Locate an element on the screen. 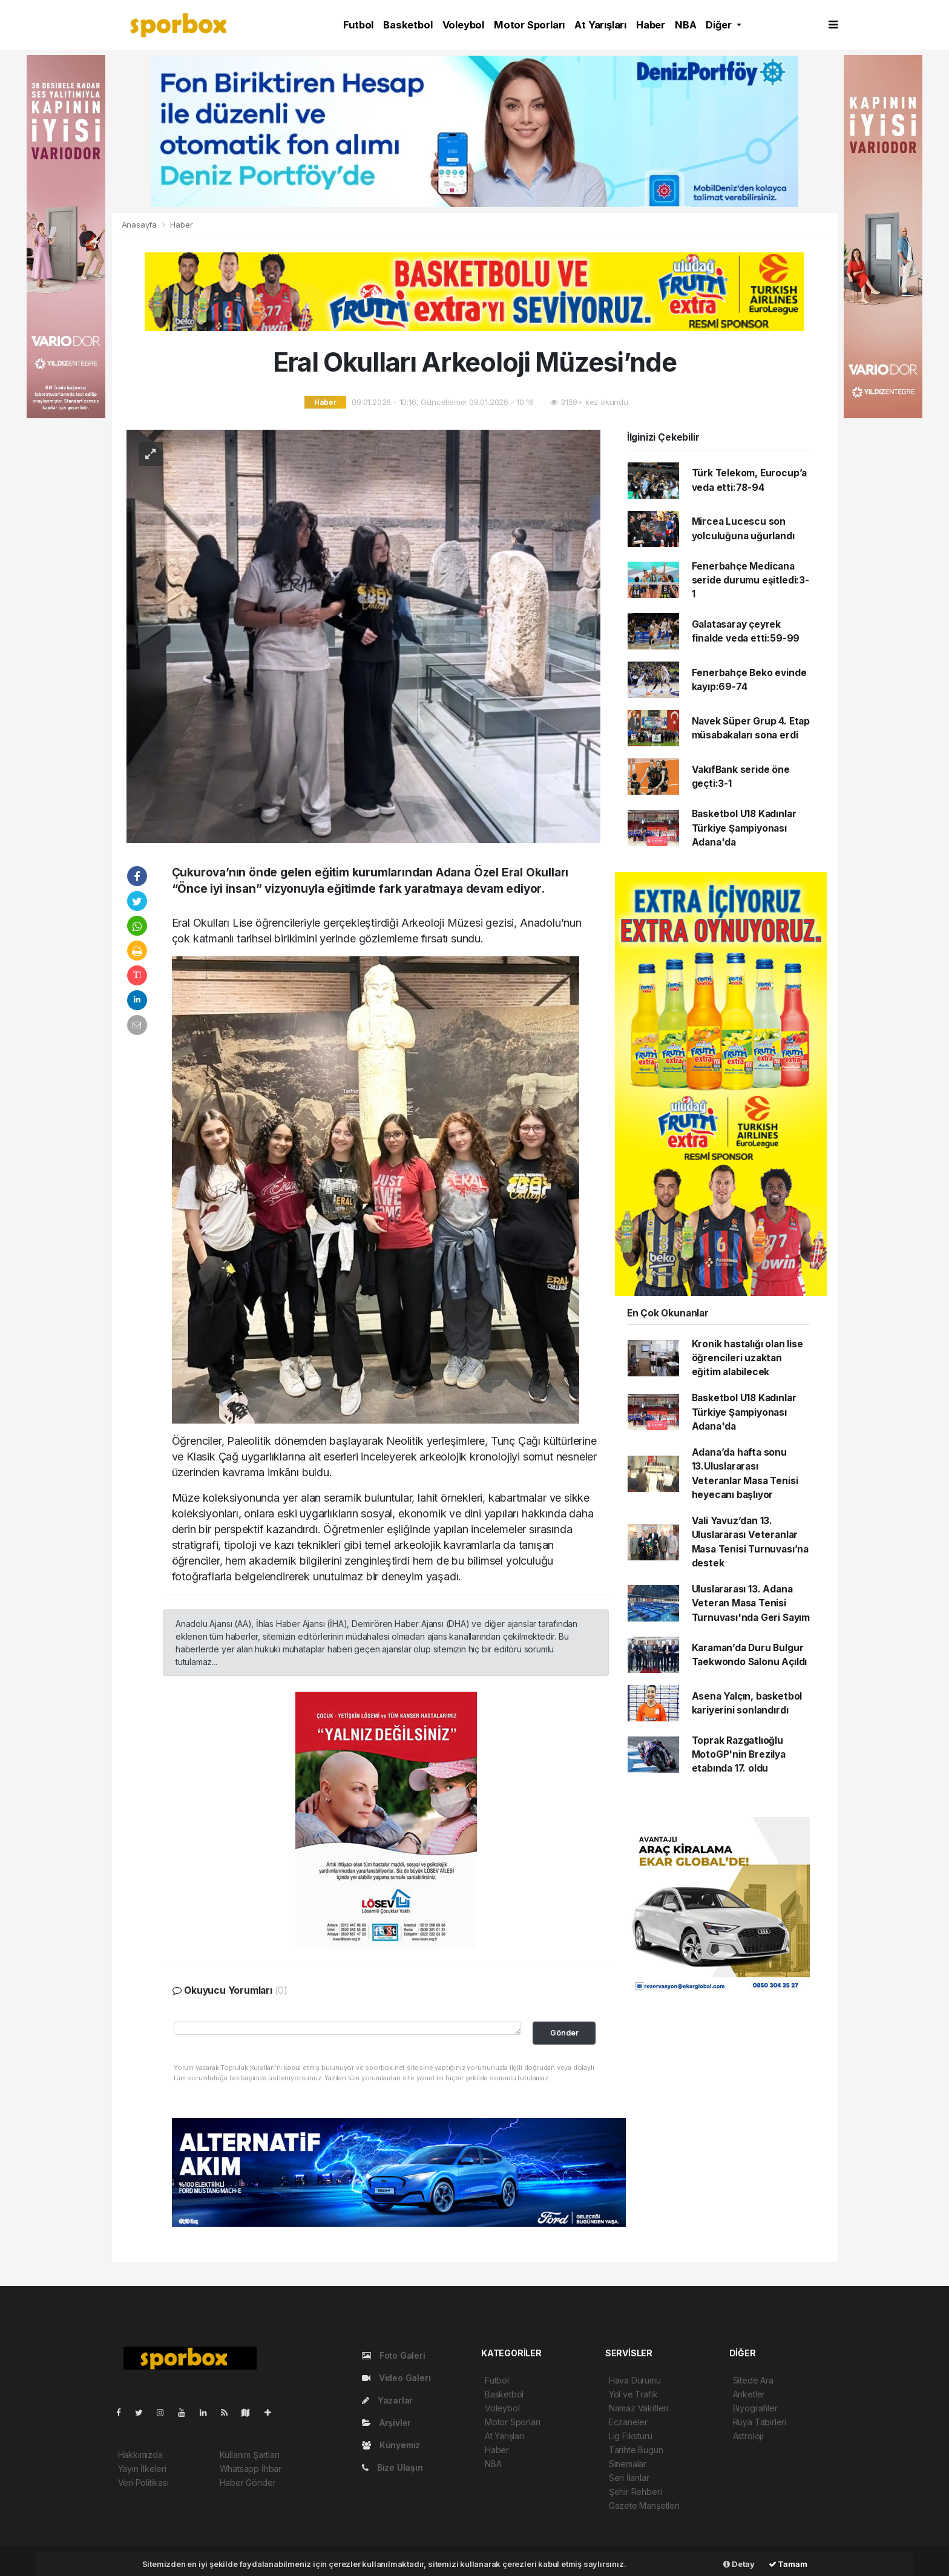 This screenshot has height=2576, width=949. Eczaneler is located at coordinates (628, 2422).